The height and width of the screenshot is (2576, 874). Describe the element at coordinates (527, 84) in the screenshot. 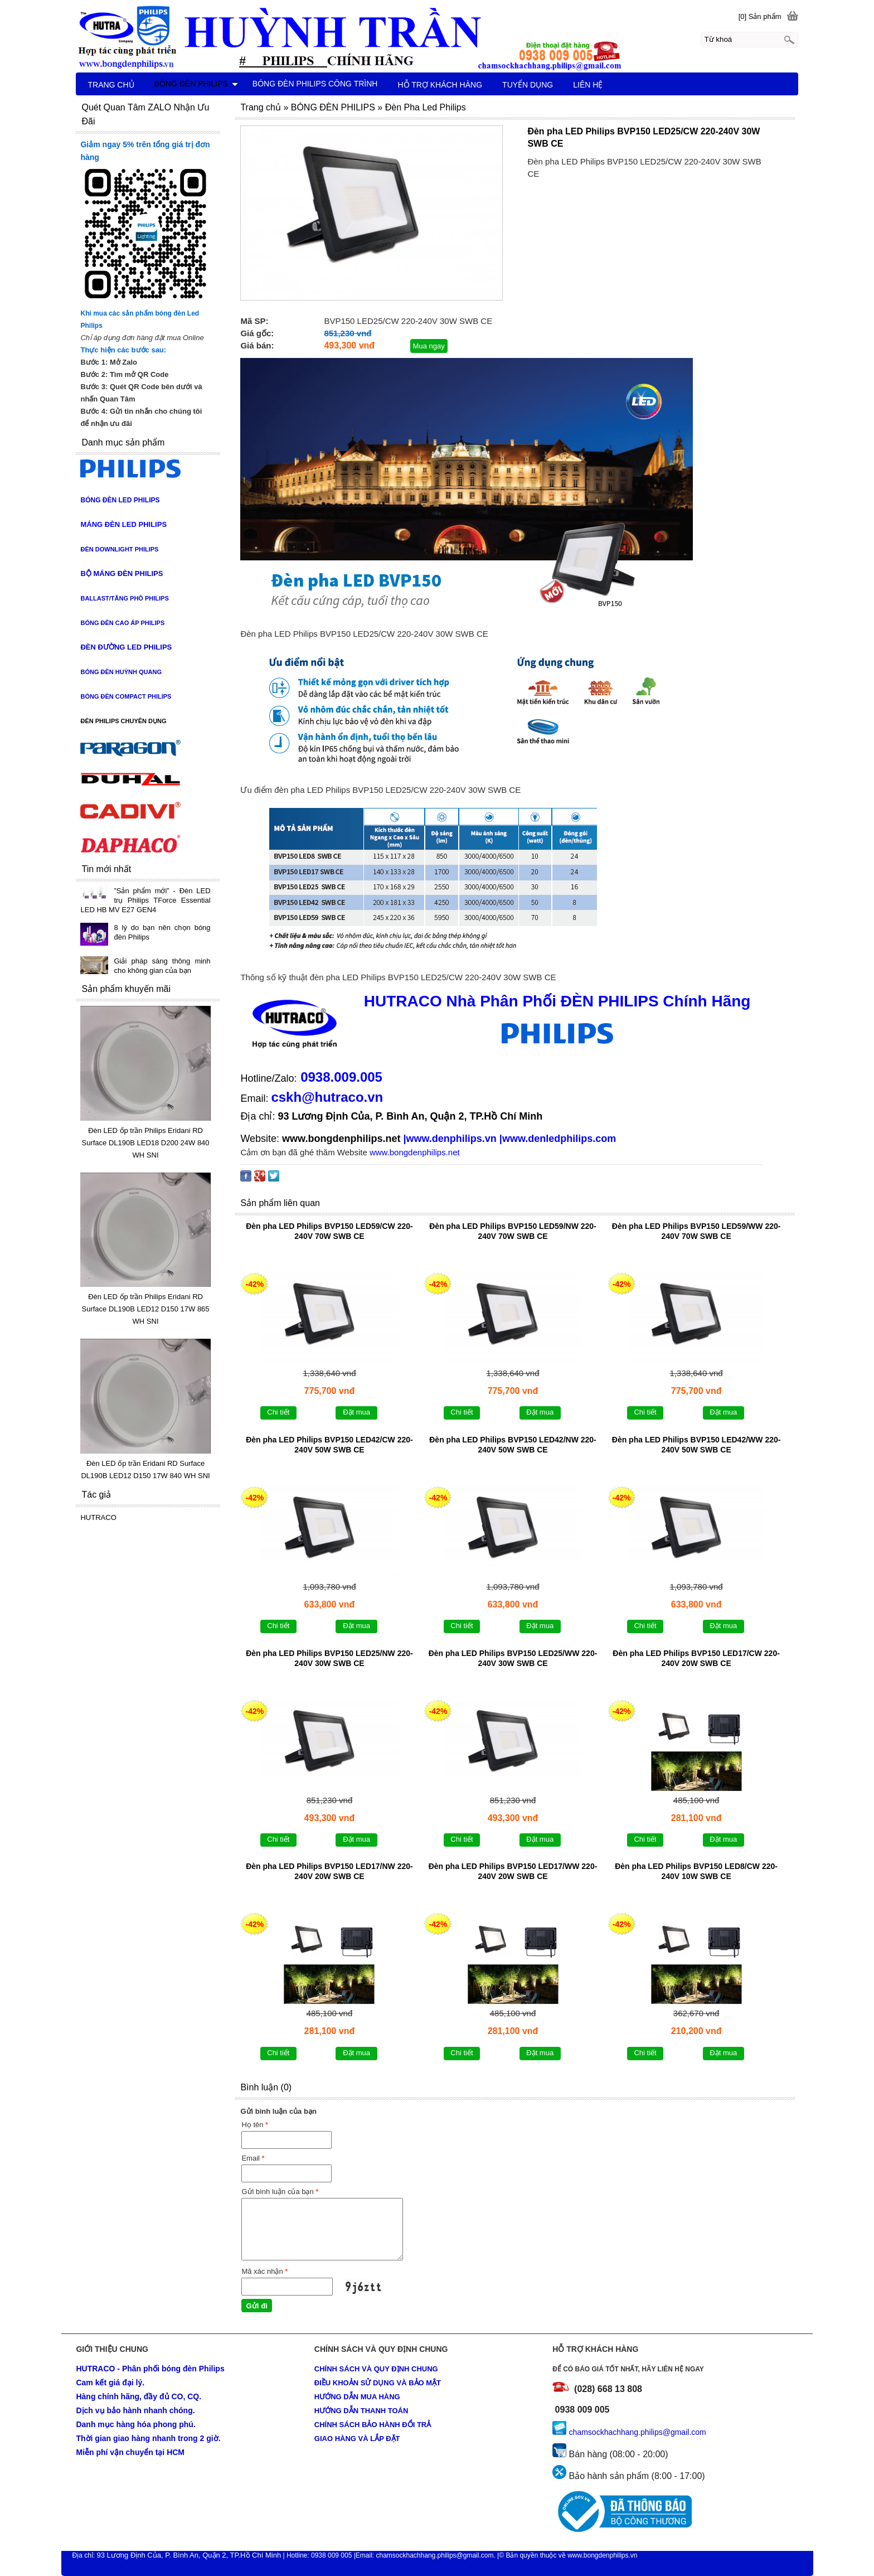

I see `TUYỂN DỤNG` at that location.